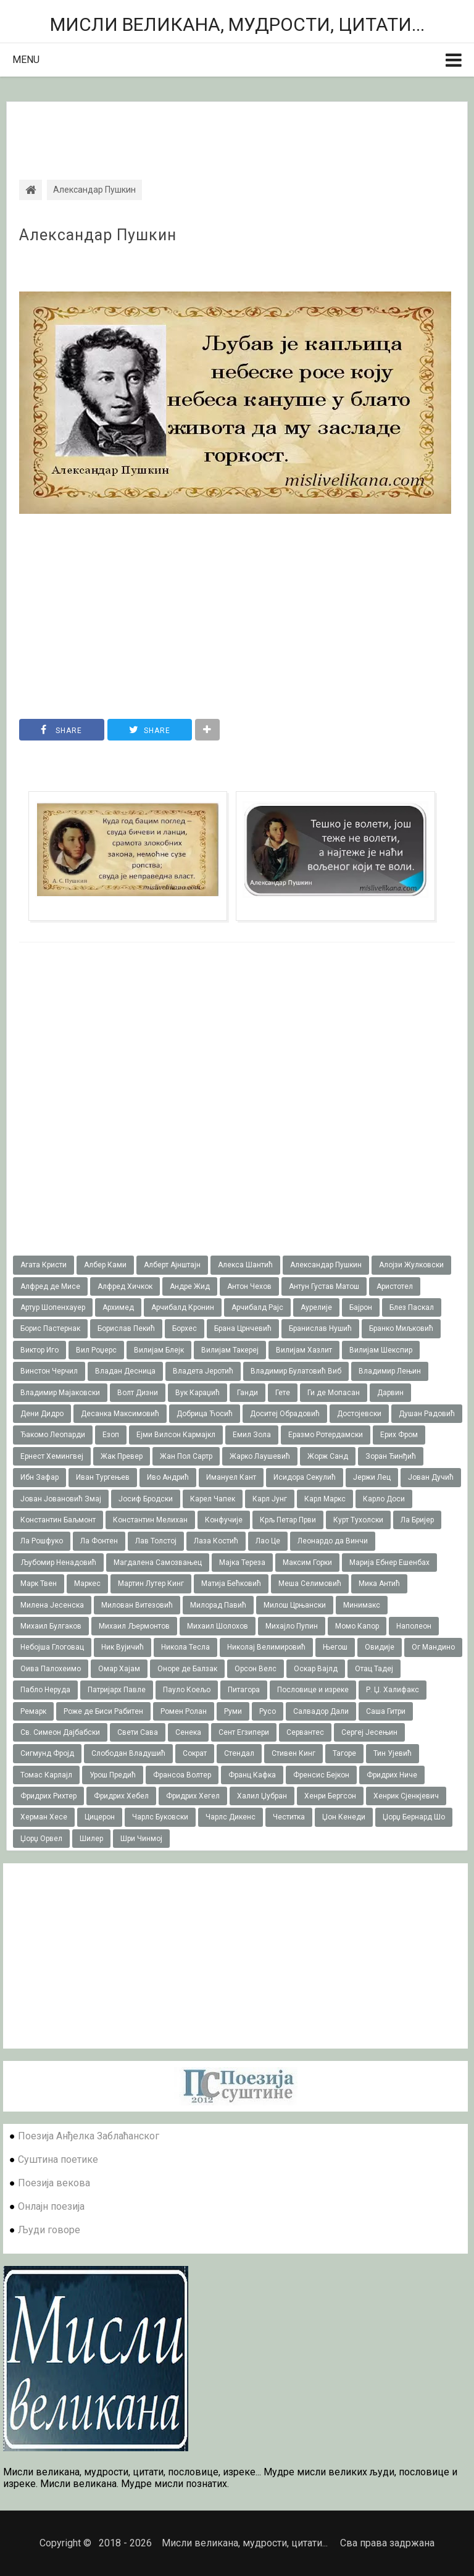 This screenshot has width=474, height=2576. What do you see at coordinates (33, 1711) in the screenshot?
I see `Ремарк` at bounding box center [33, 1711].